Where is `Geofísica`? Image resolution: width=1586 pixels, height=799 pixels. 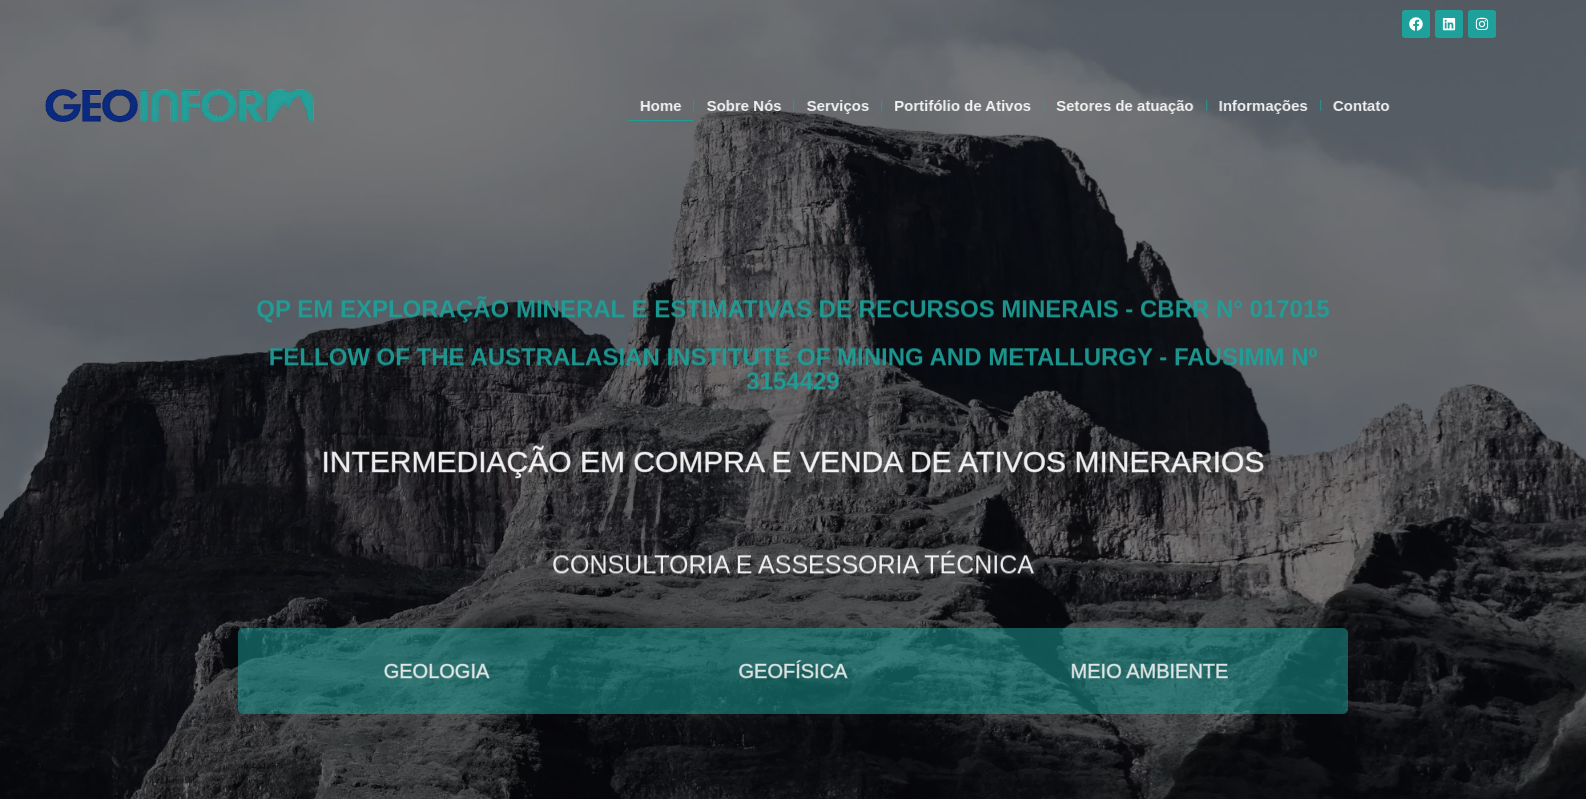
Geofísica is located at coordinates (793, 671).